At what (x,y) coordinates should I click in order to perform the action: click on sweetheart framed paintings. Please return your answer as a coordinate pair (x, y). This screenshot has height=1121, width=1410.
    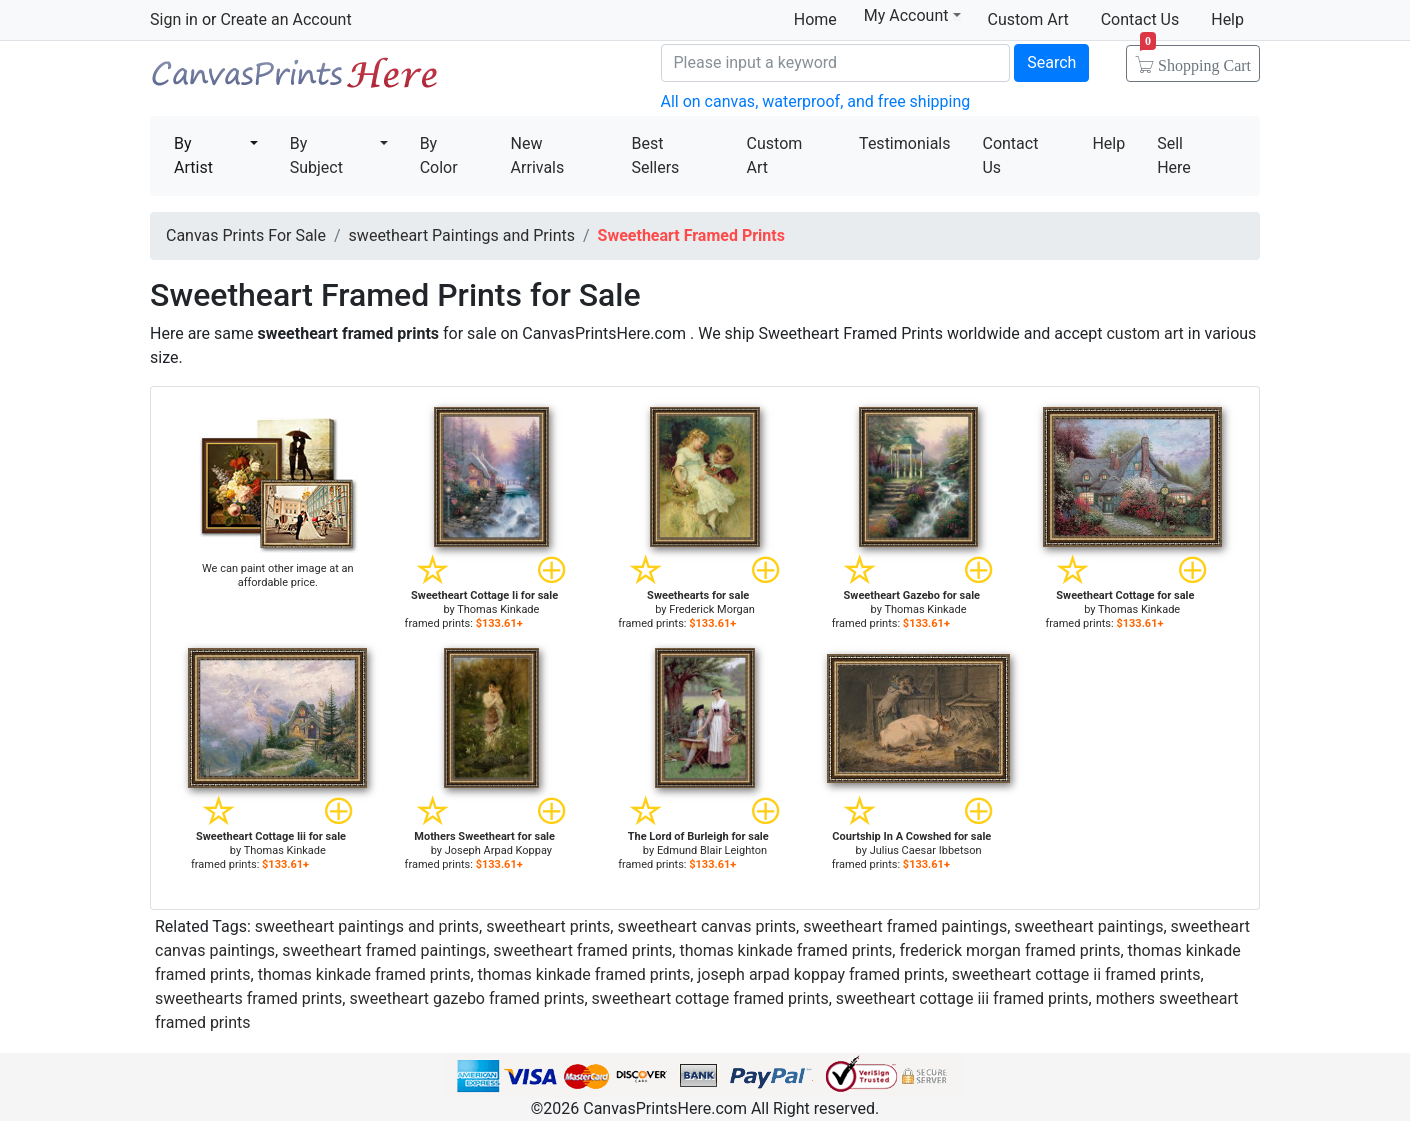
    Looking at the image, I should click on (905, 926).